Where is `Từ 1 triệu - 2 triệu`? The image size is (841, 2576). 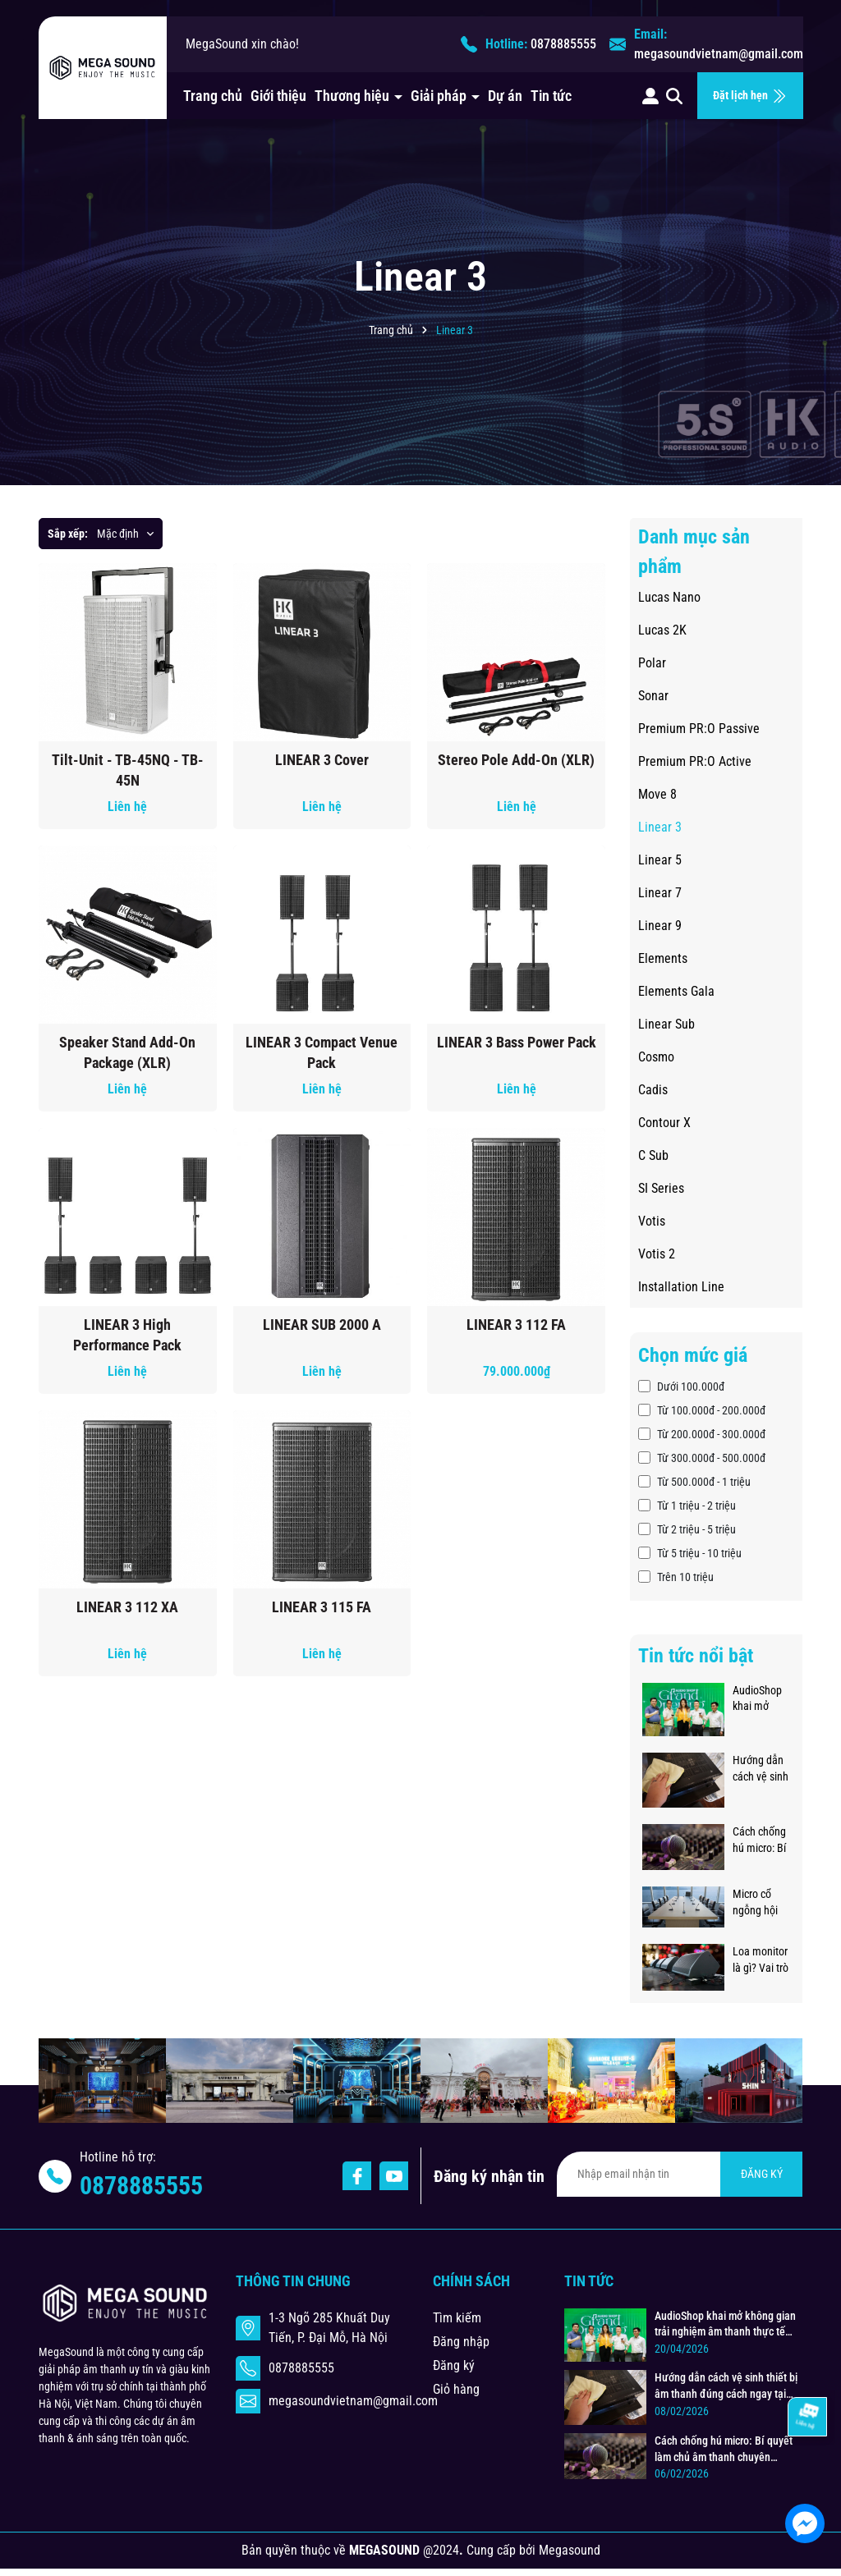
Từ 1 triệu - 2 triệu is located at coordinates (687, 1505).